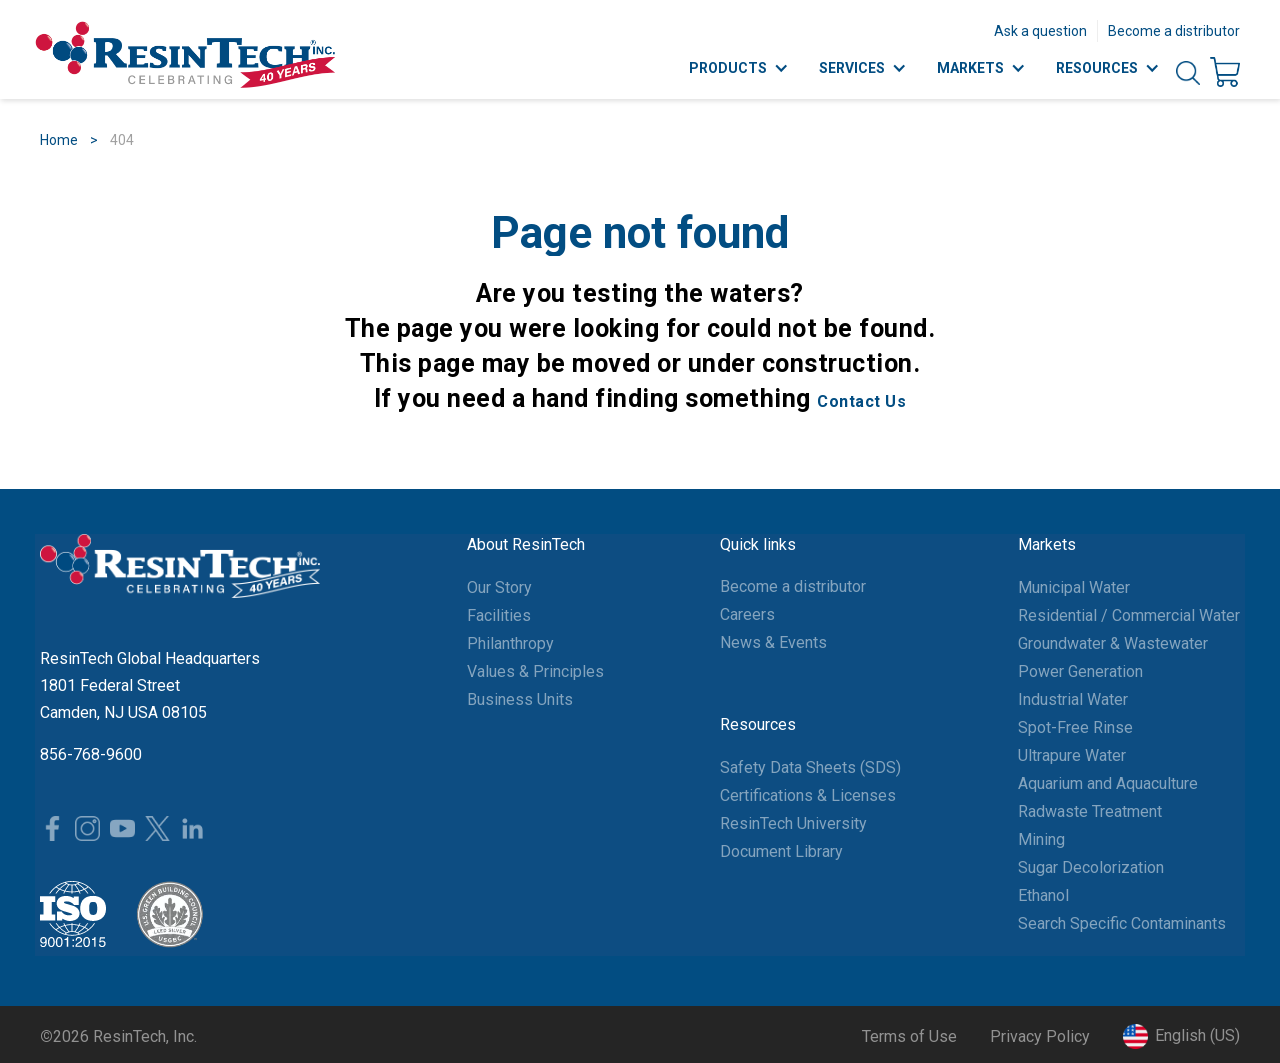 The width and height of the screenshot is (1280, 1063). I want to click on Search Specific Contaminants, so click(1122, 923).